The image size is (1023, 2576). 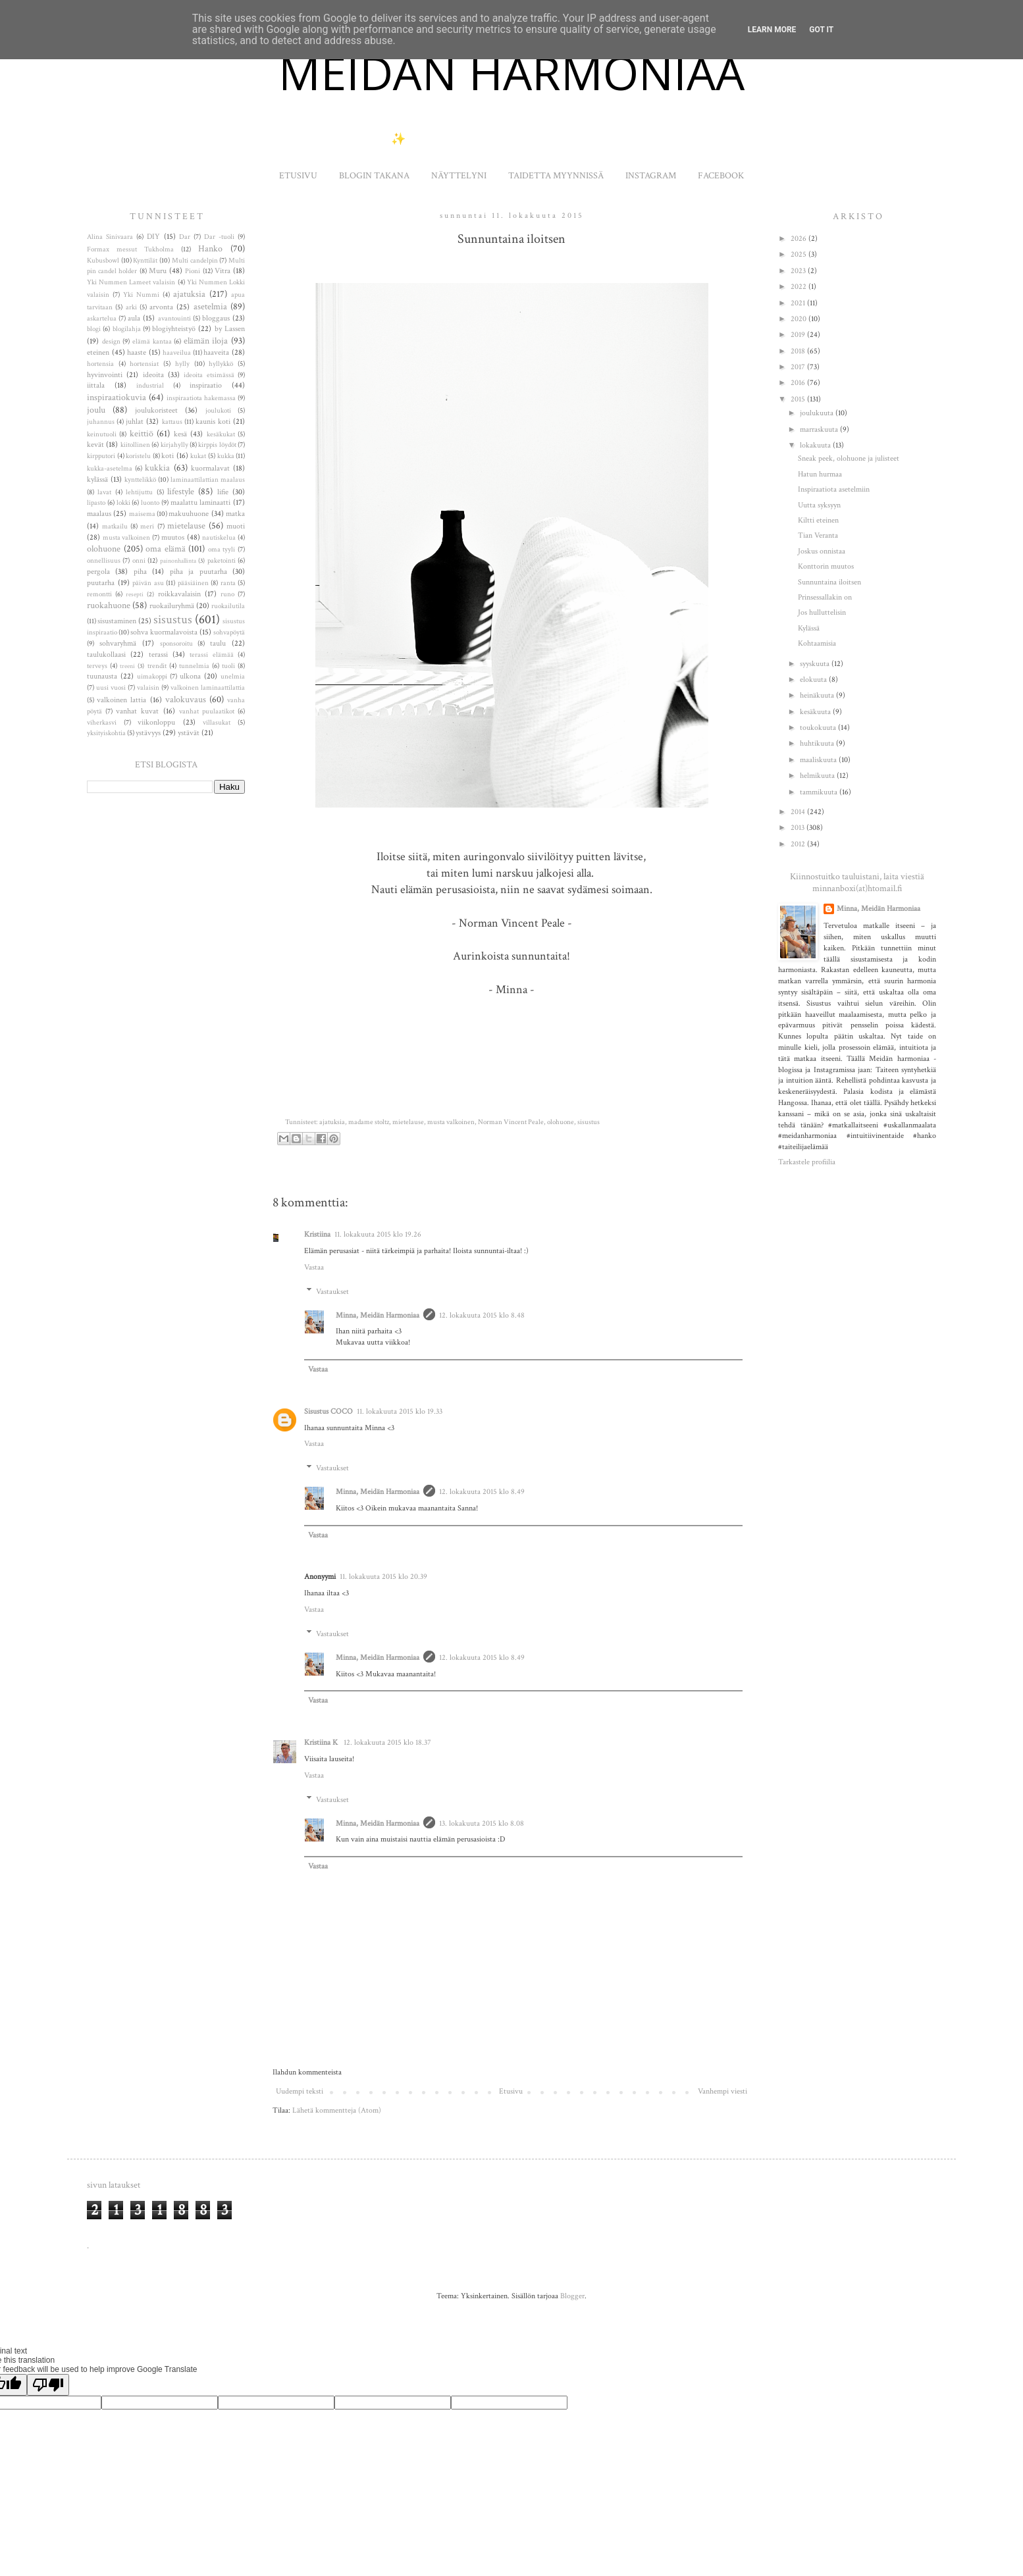 I want to click on muutos, so click(x=172, y=537).